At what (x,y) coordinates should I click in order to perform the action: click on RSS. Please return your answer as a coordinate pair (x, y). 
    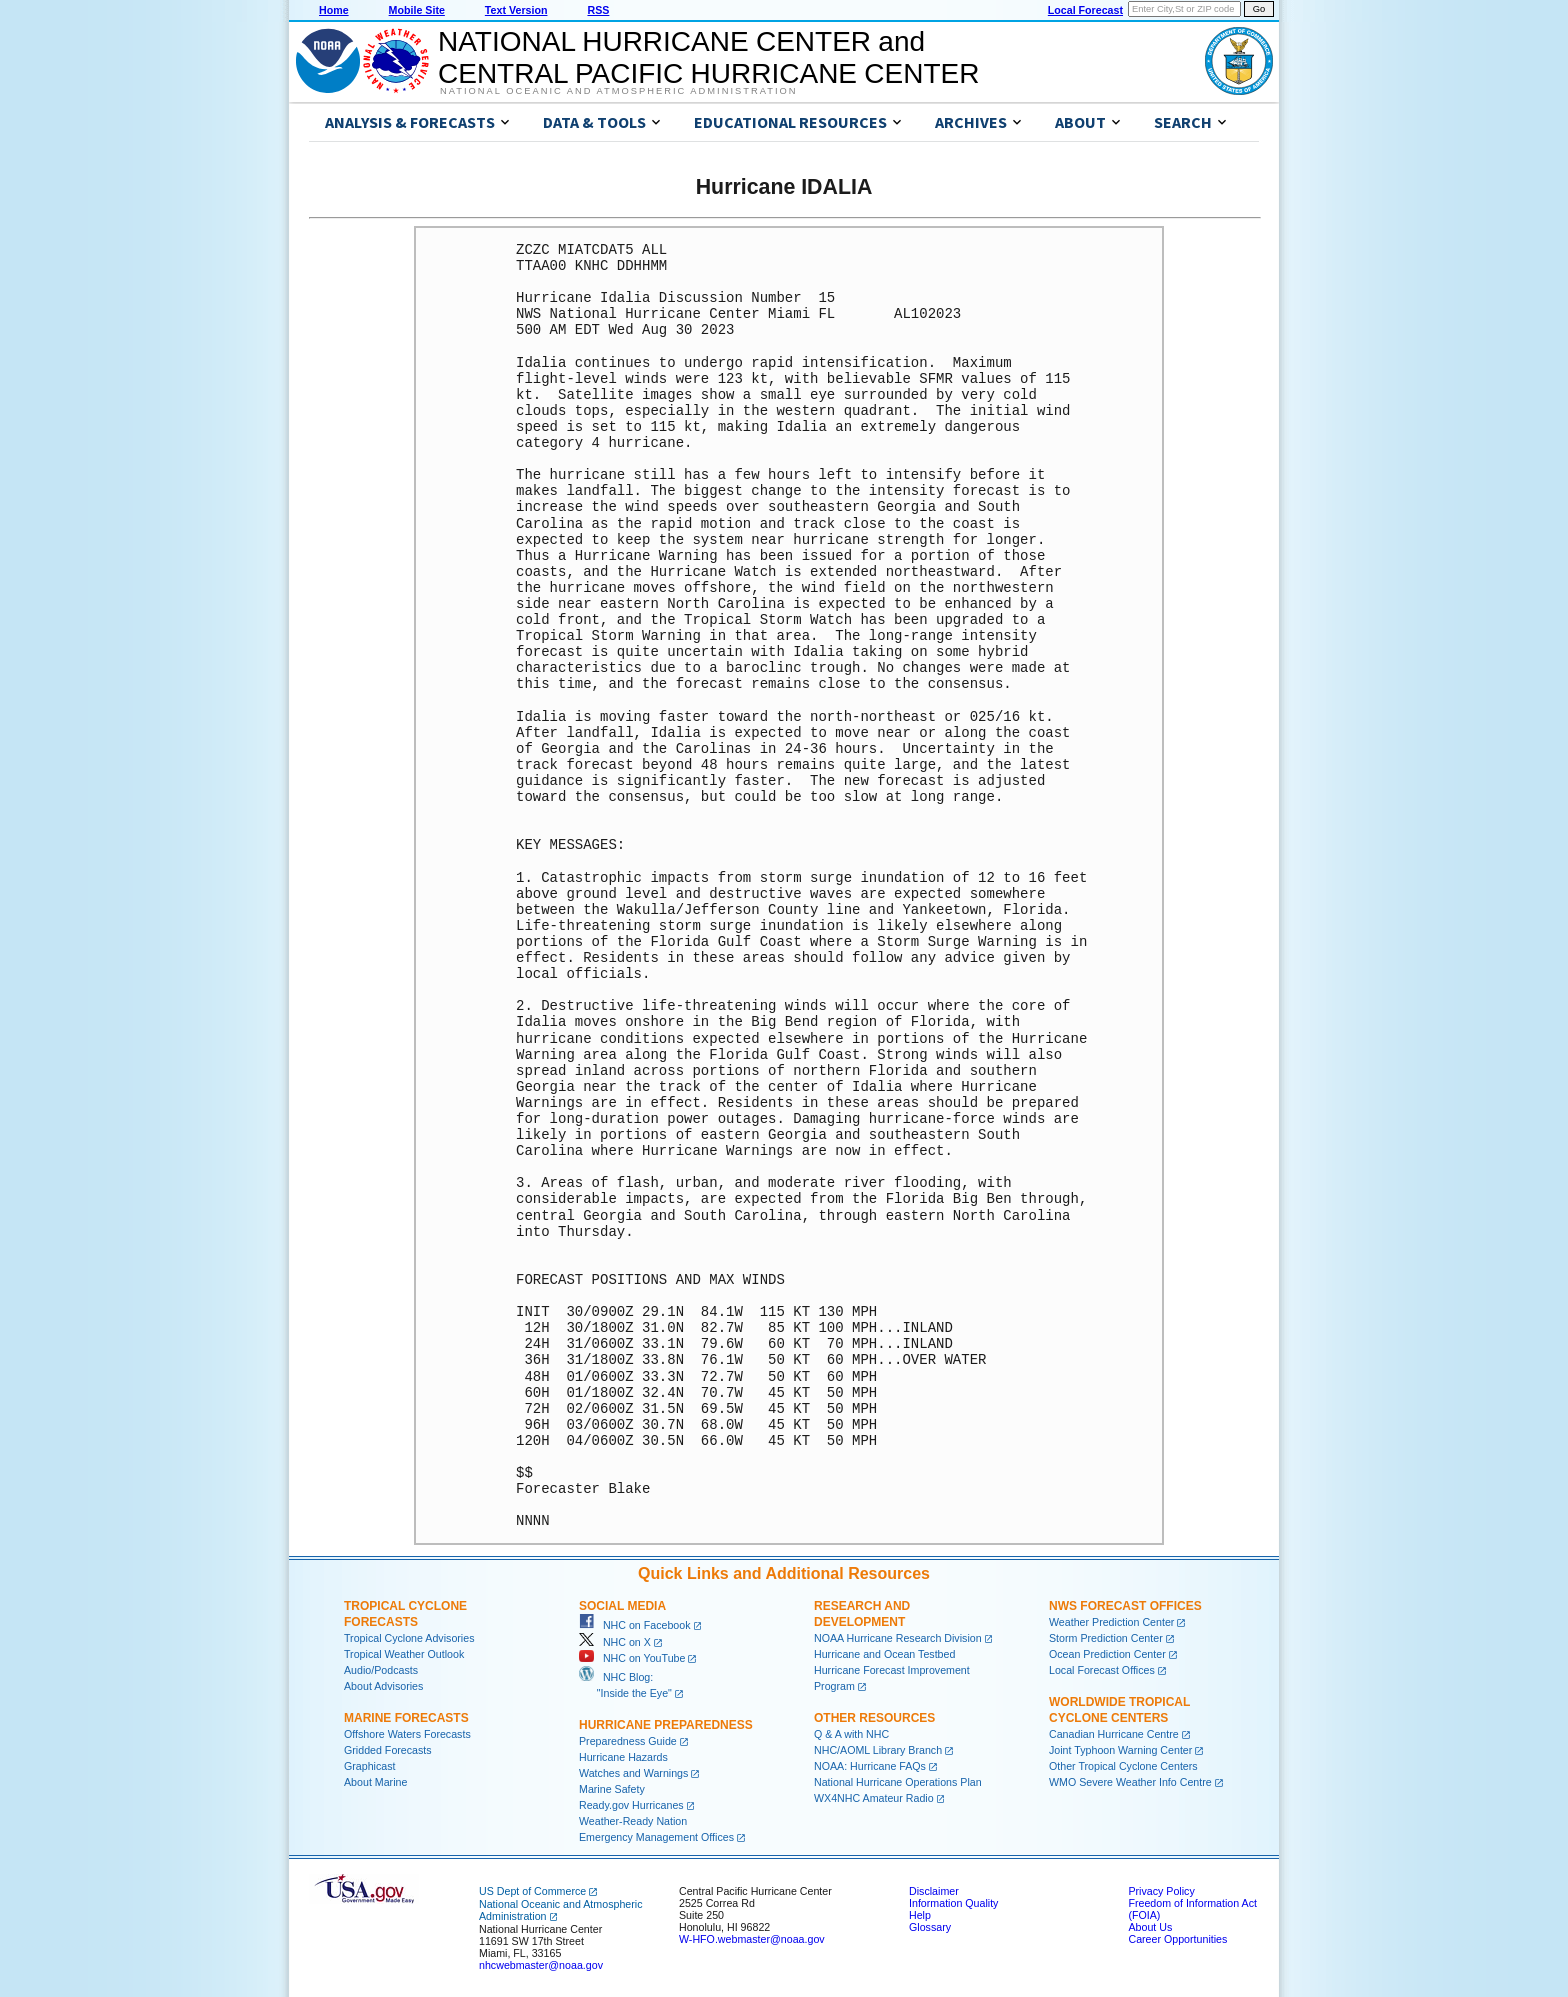
    Looking at the image, I should click on (598, 10).